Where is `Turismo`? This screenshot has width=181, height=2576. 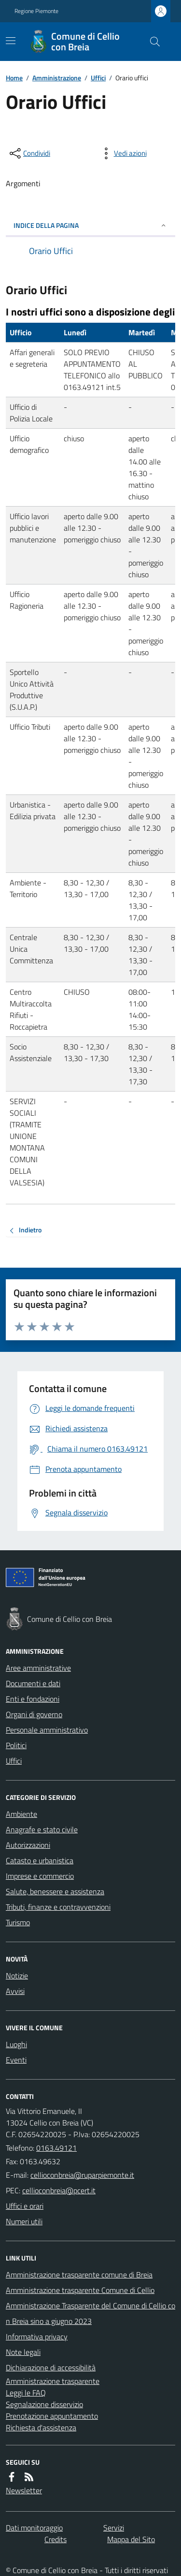
Turismo is located at coordinates (18, 1922).